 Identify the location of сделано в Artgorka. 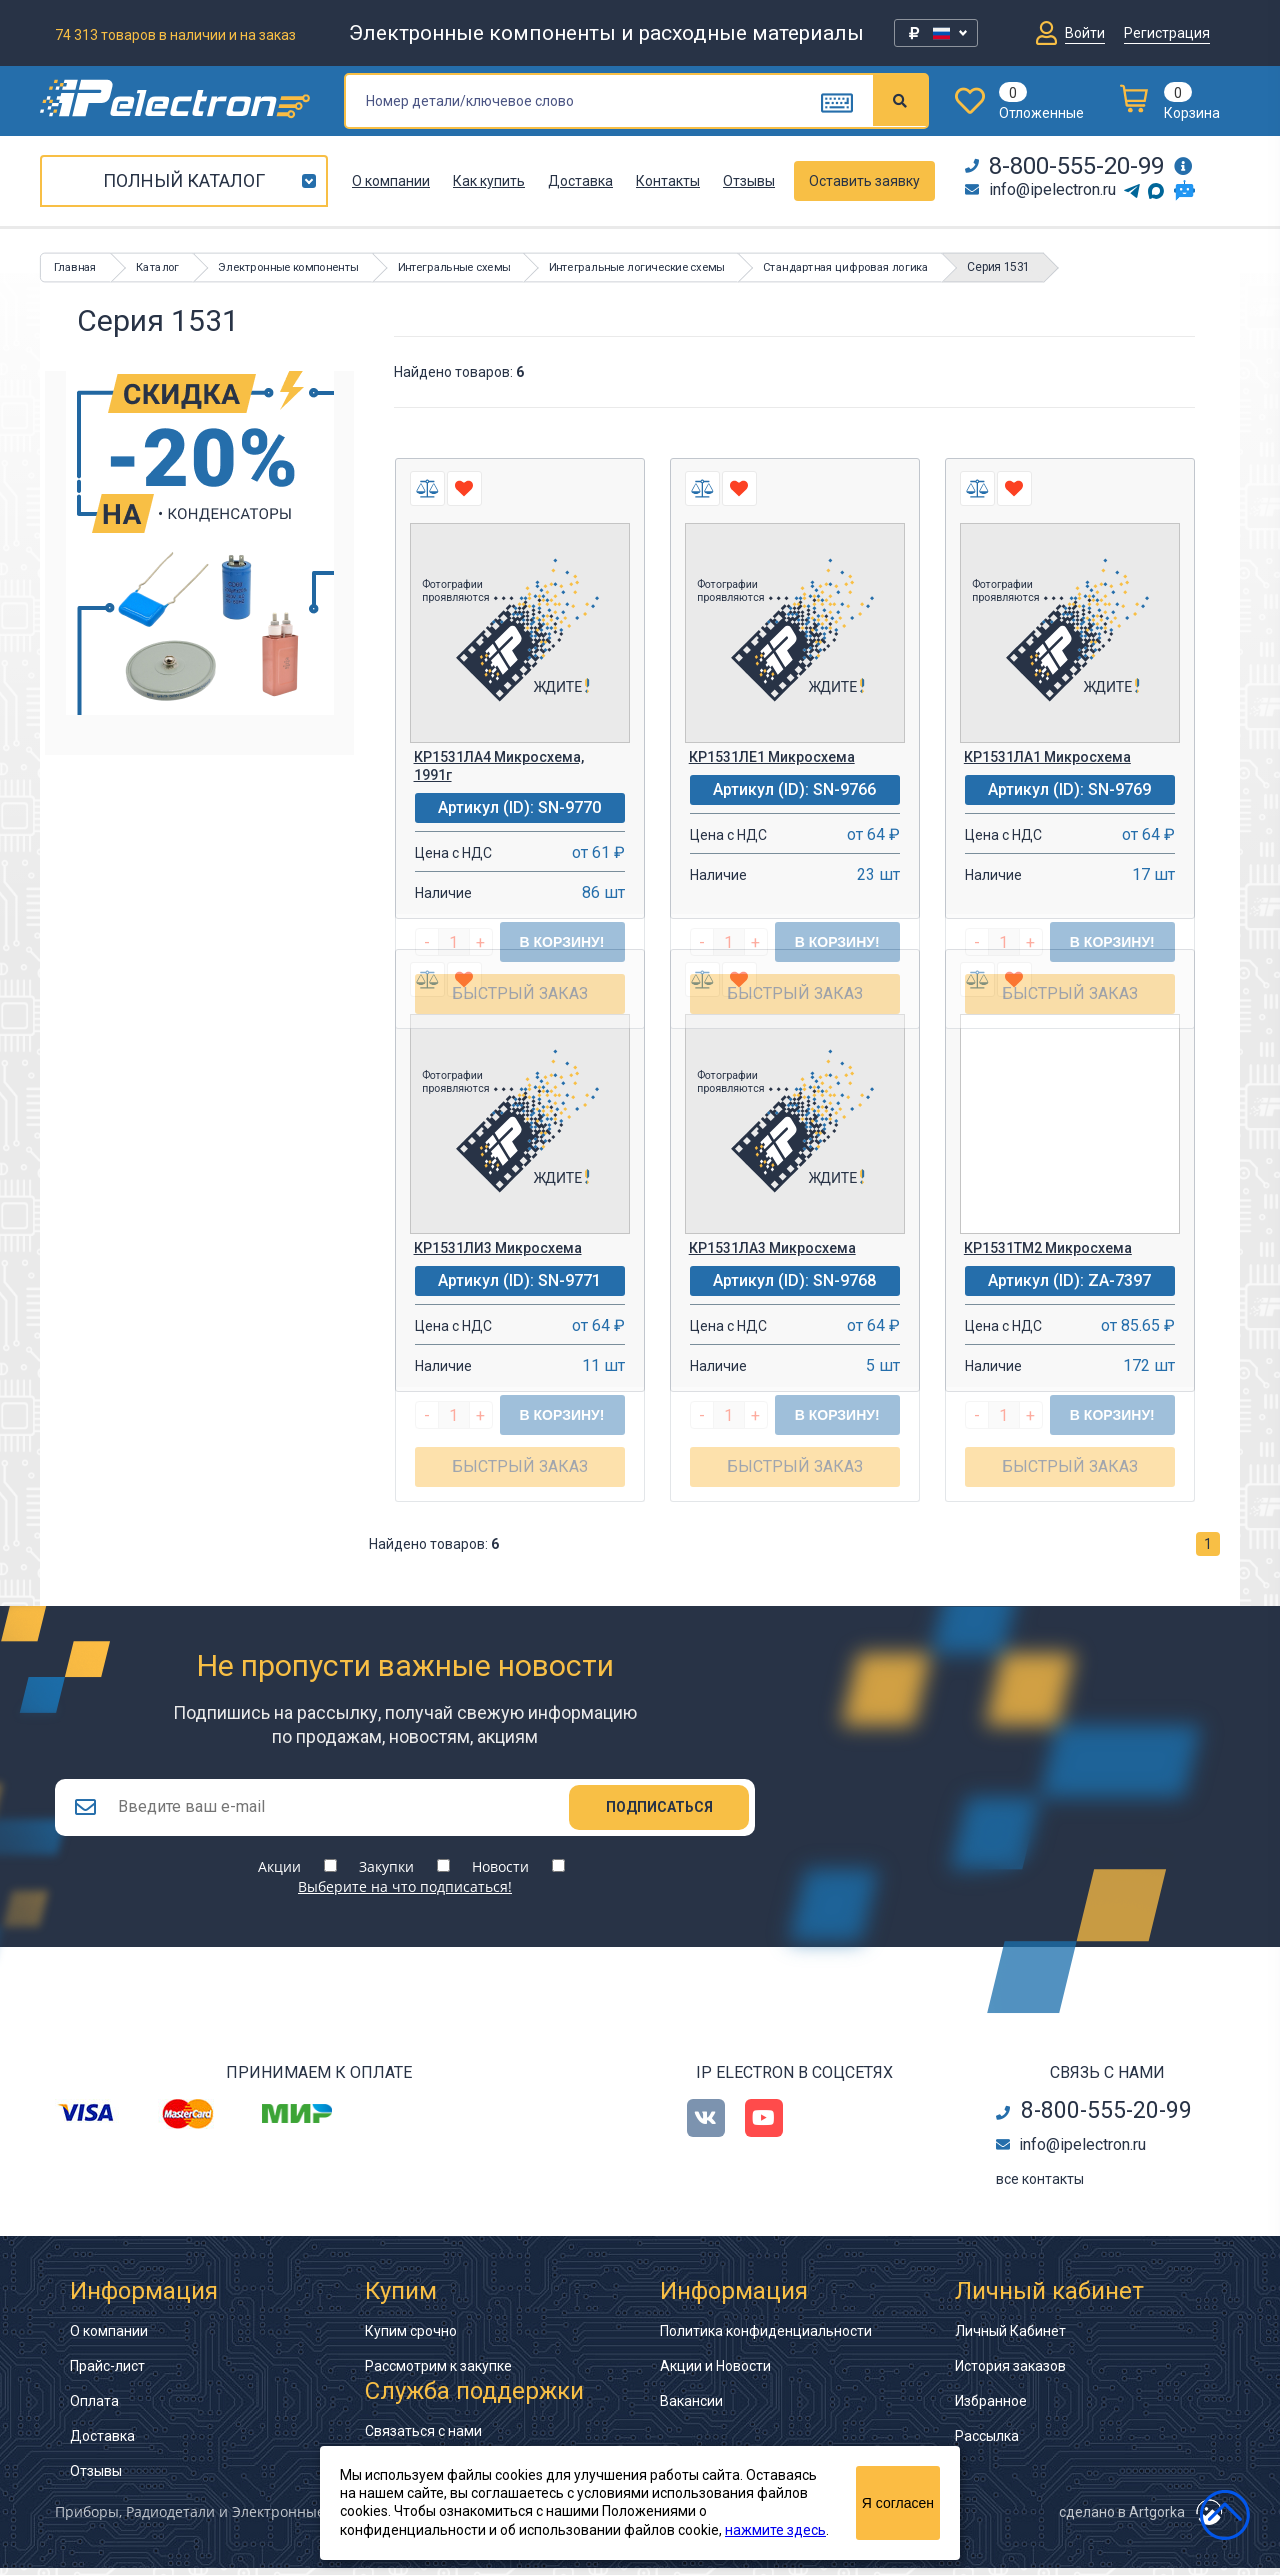
(1122, 2519).